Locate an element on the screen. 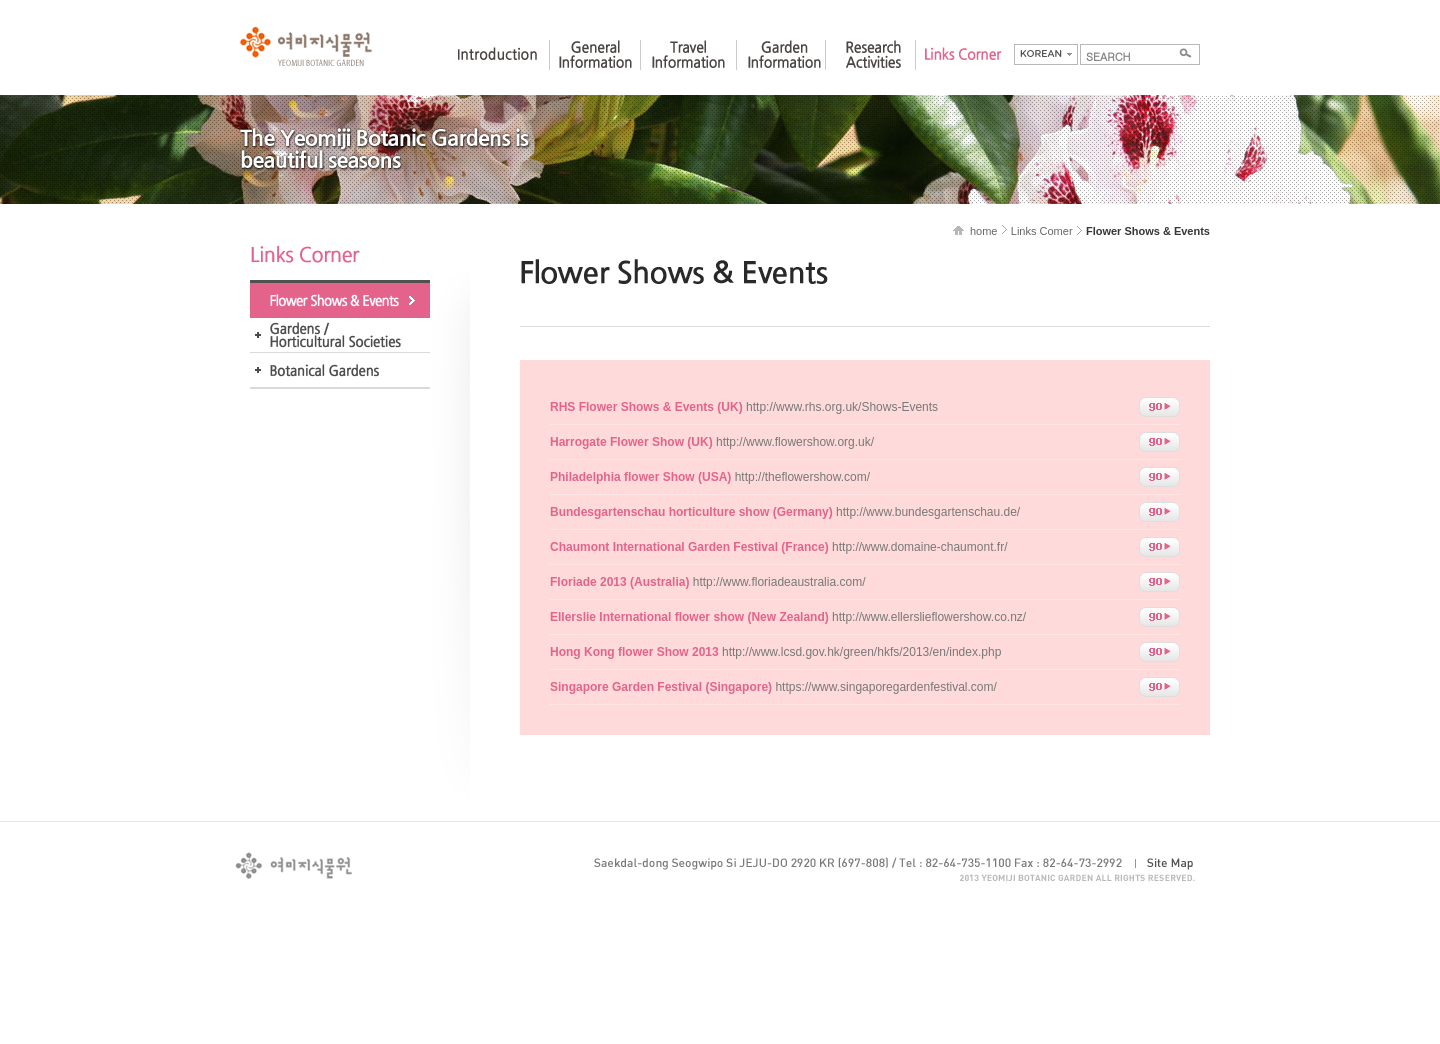  Garden Information is located at coordinates (784, 72).